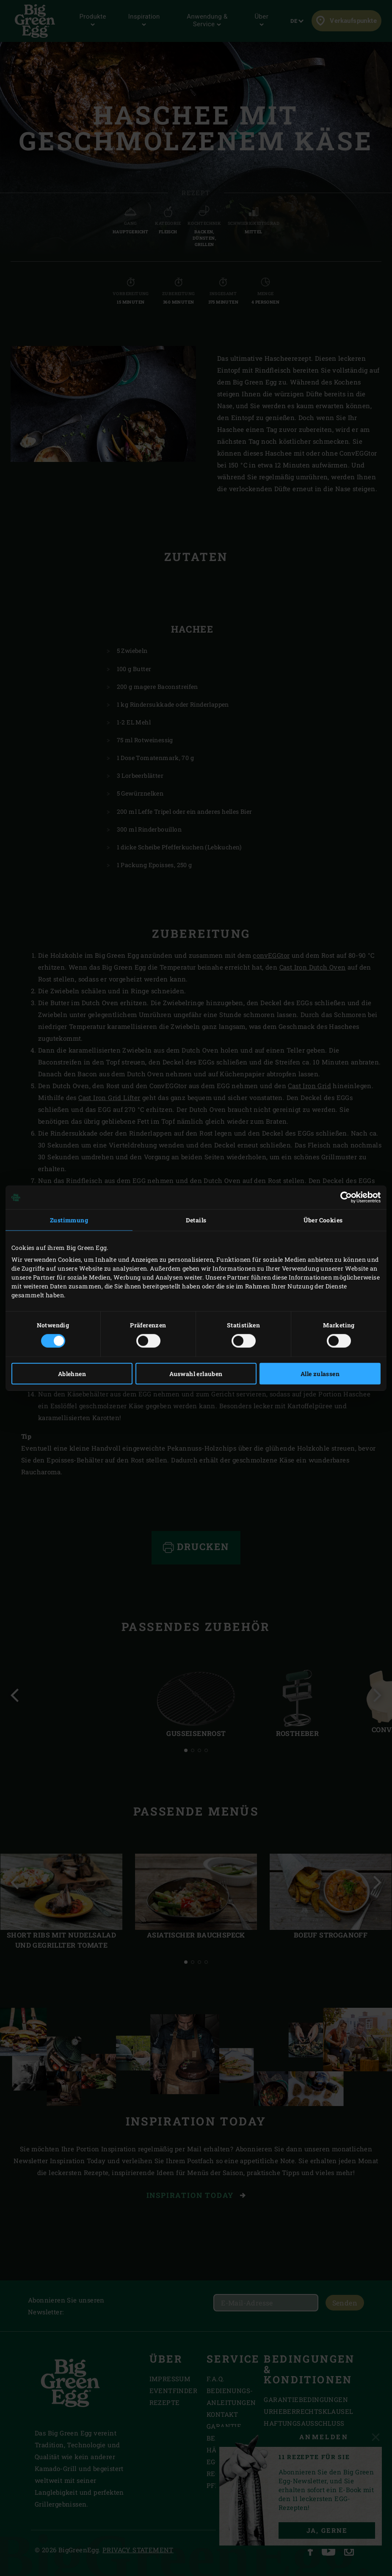  Describe the element at coordinates (320, 1373) in the screenshot. I see `Alle zulassen` at that location.